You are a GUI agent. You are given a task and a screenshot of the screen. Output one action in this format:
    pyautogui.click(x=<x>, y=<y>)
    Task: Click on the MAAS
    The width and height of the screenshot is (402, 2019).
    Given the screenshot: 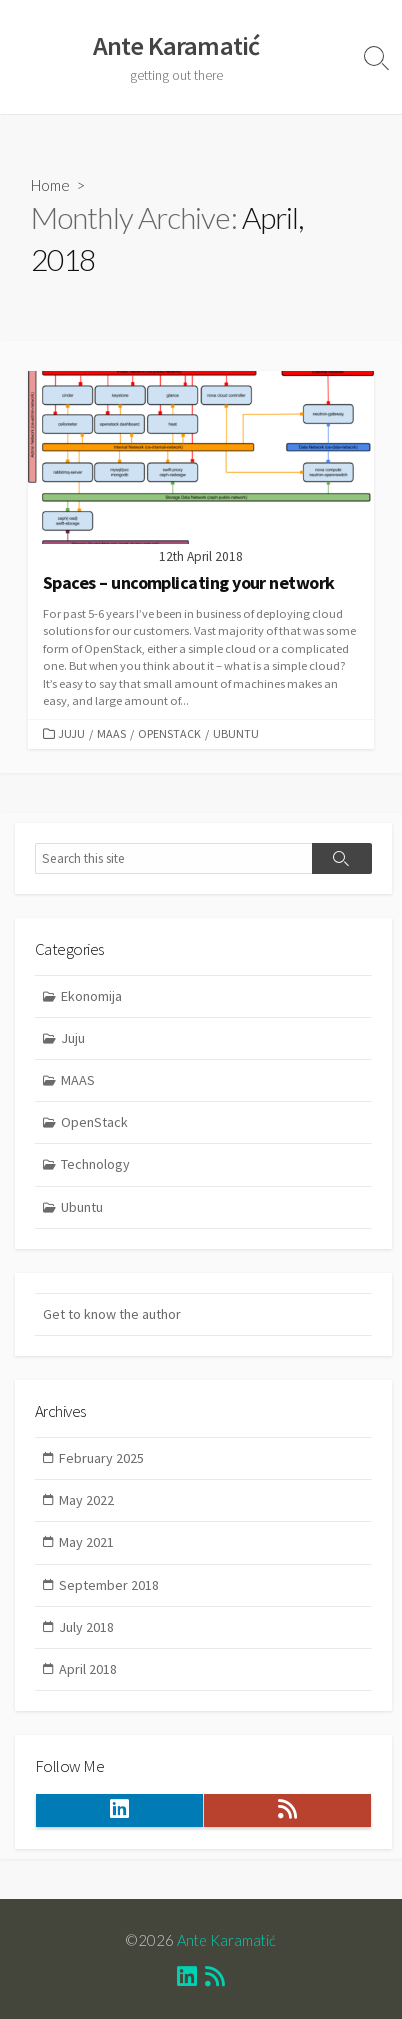 What is the action you would take?
    pyautogui.click(x=111, y=733)
    